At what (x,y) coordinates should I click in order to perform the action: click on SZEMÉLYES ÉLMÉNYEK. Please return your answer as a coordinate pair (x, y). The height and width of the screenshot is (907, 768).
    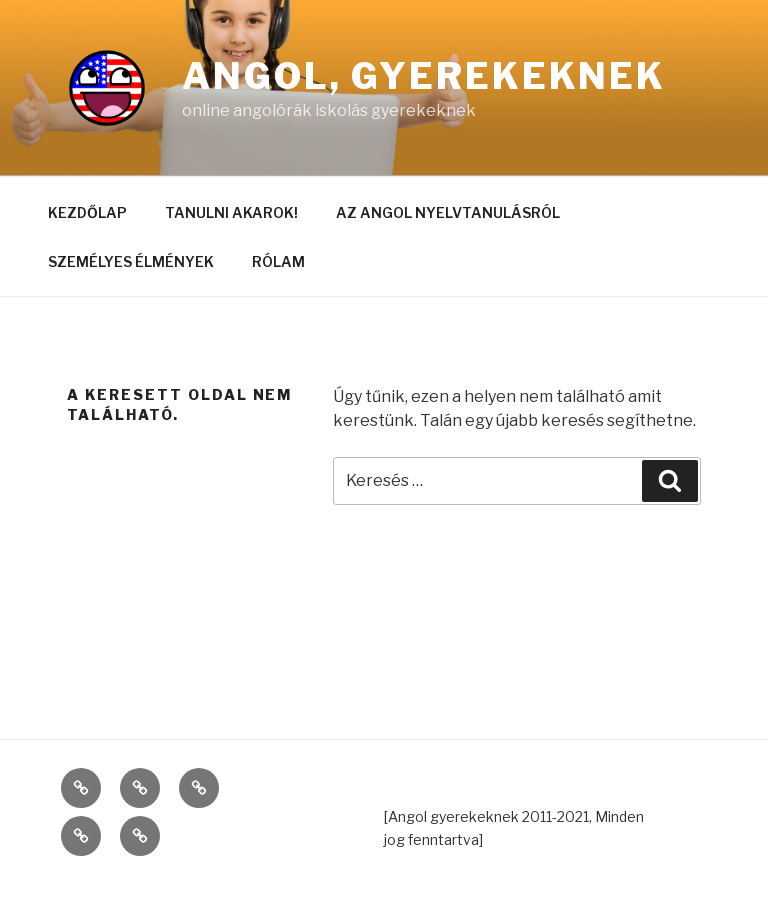
    Looking at the image, I should click on (131, 261).